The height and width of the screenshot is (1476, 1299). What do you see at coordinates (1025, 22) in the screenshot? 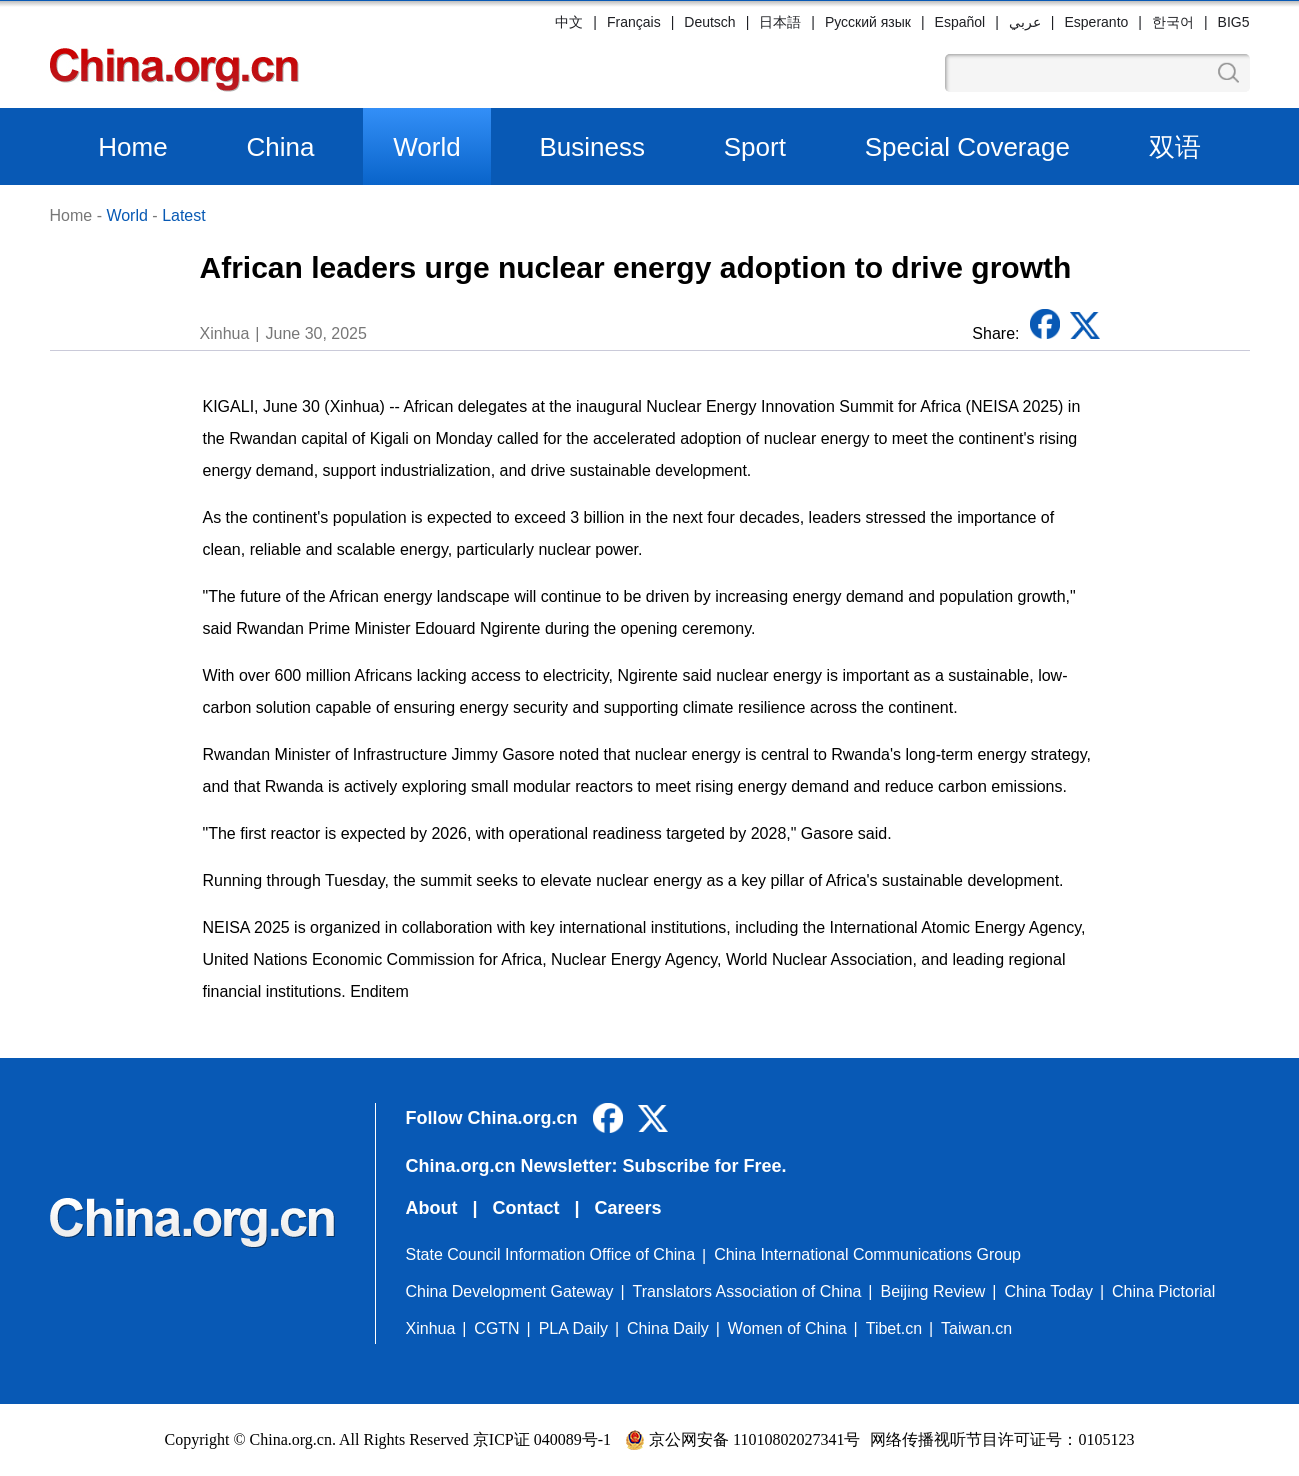
I see `عربي` at bounding box center [1025, 22].